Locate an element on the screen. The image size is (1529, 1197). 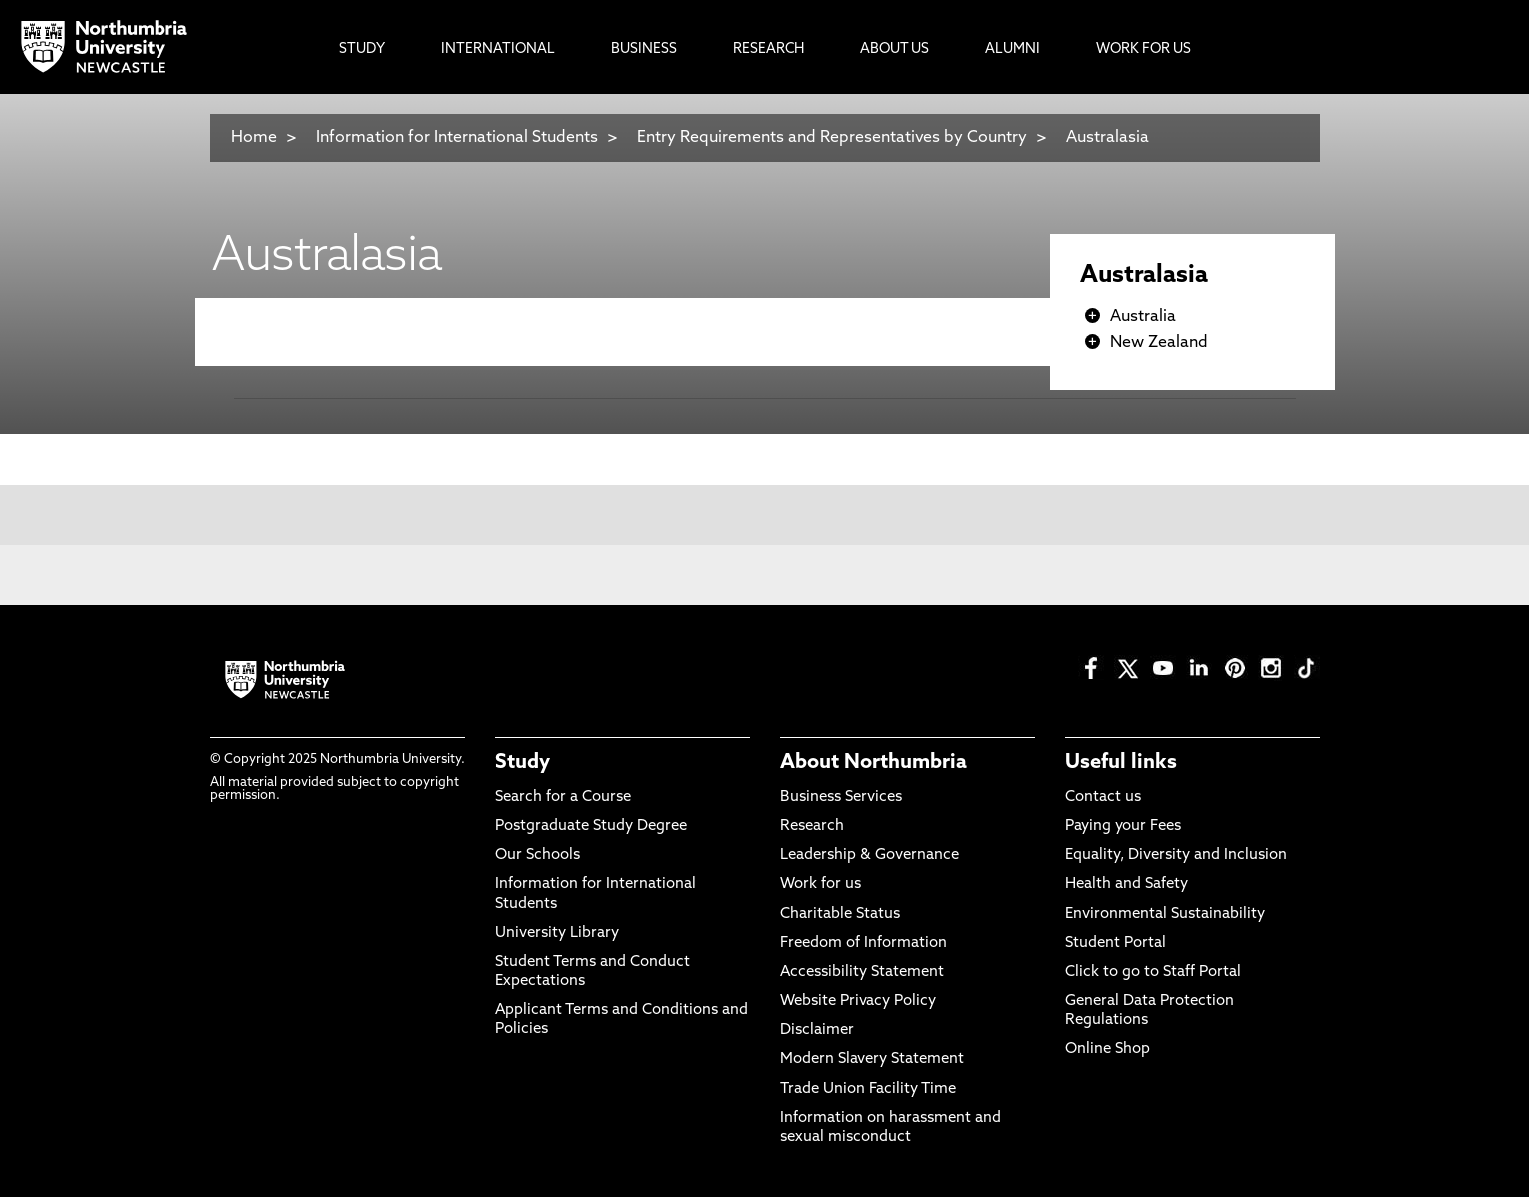
Student Portal is located at coordinates (1115, 943).